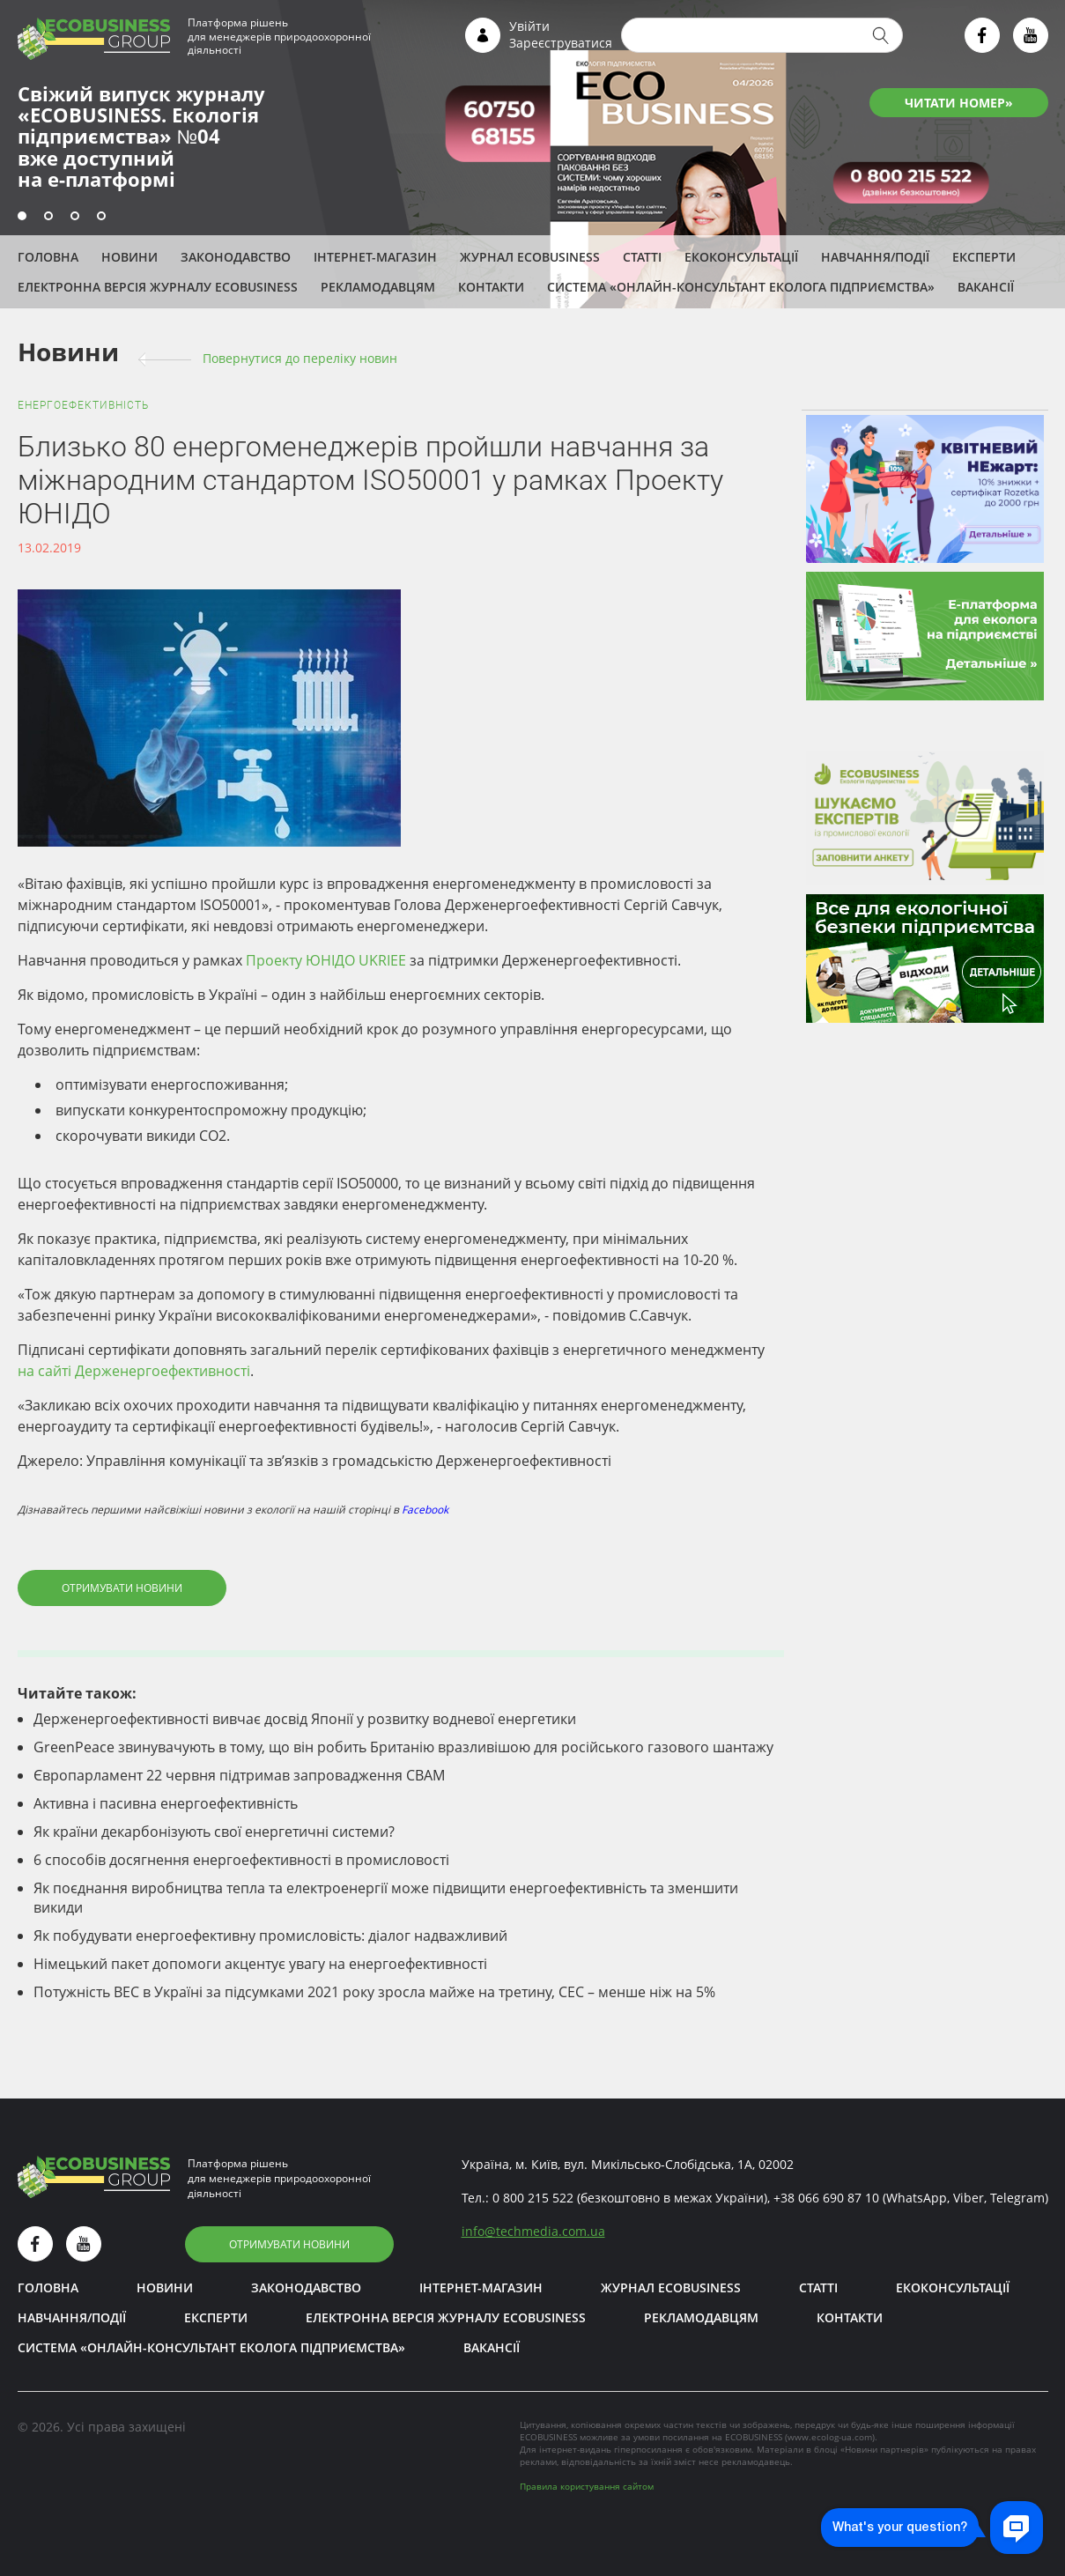  Describe the element at coordinates (129, 256) in the screenshot. I see `Новини` at that location.